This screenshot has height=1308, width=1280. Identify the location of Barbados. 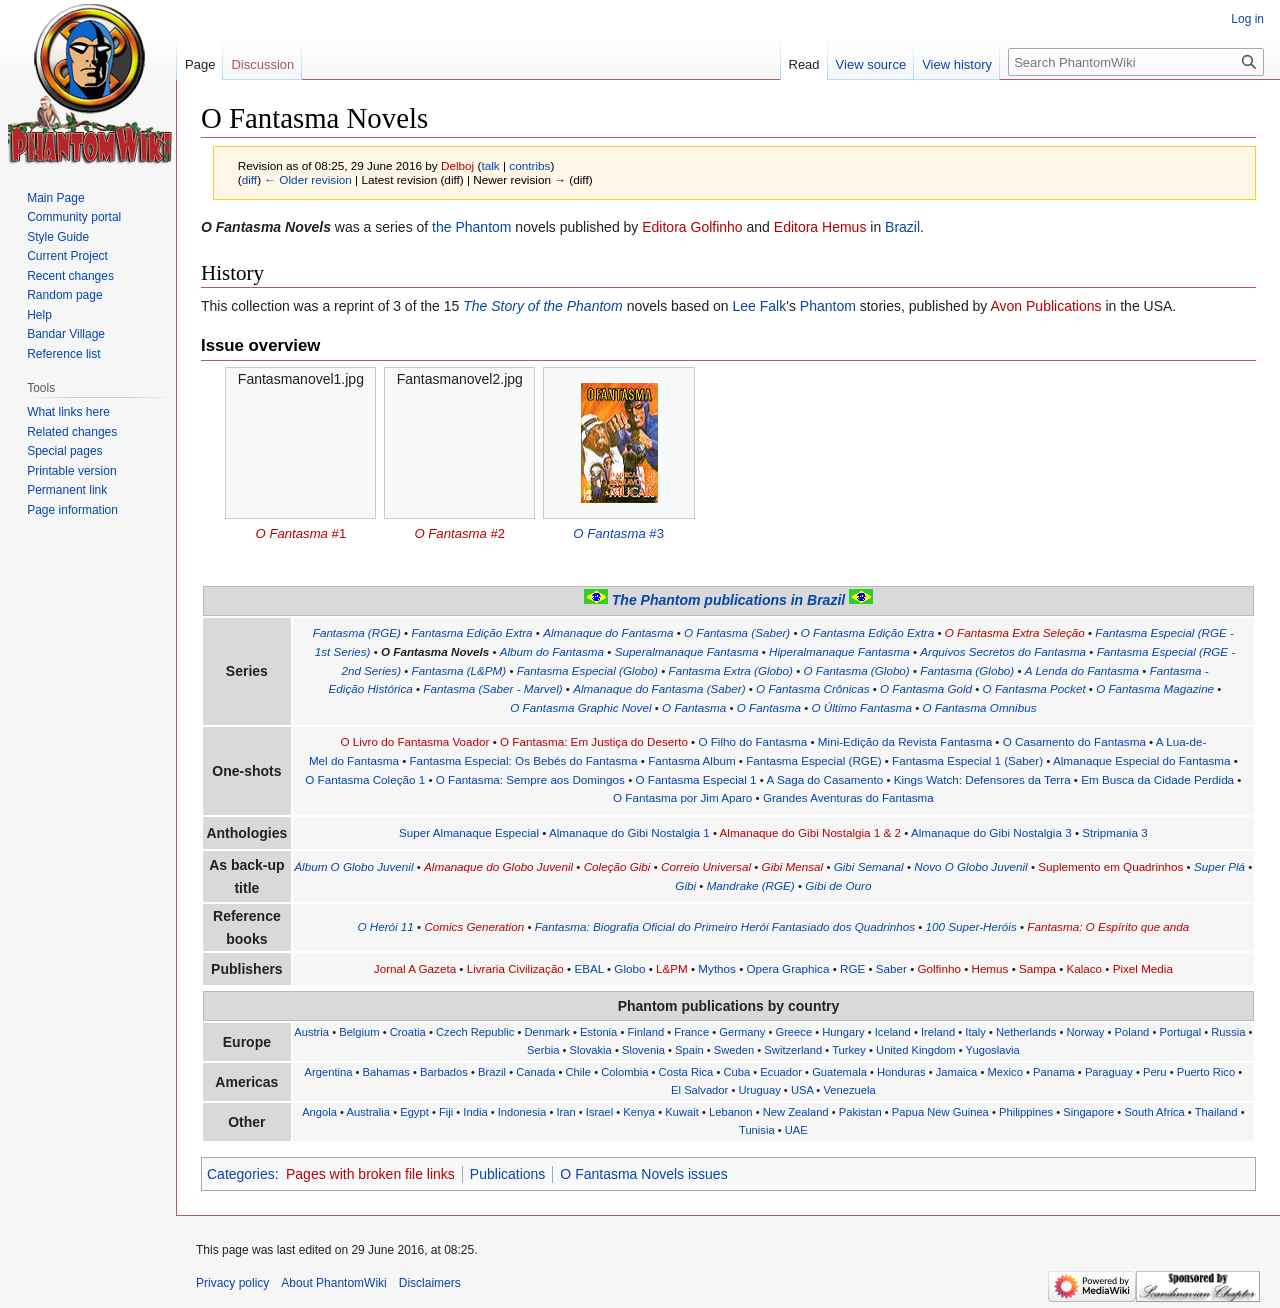
(444, 1072).